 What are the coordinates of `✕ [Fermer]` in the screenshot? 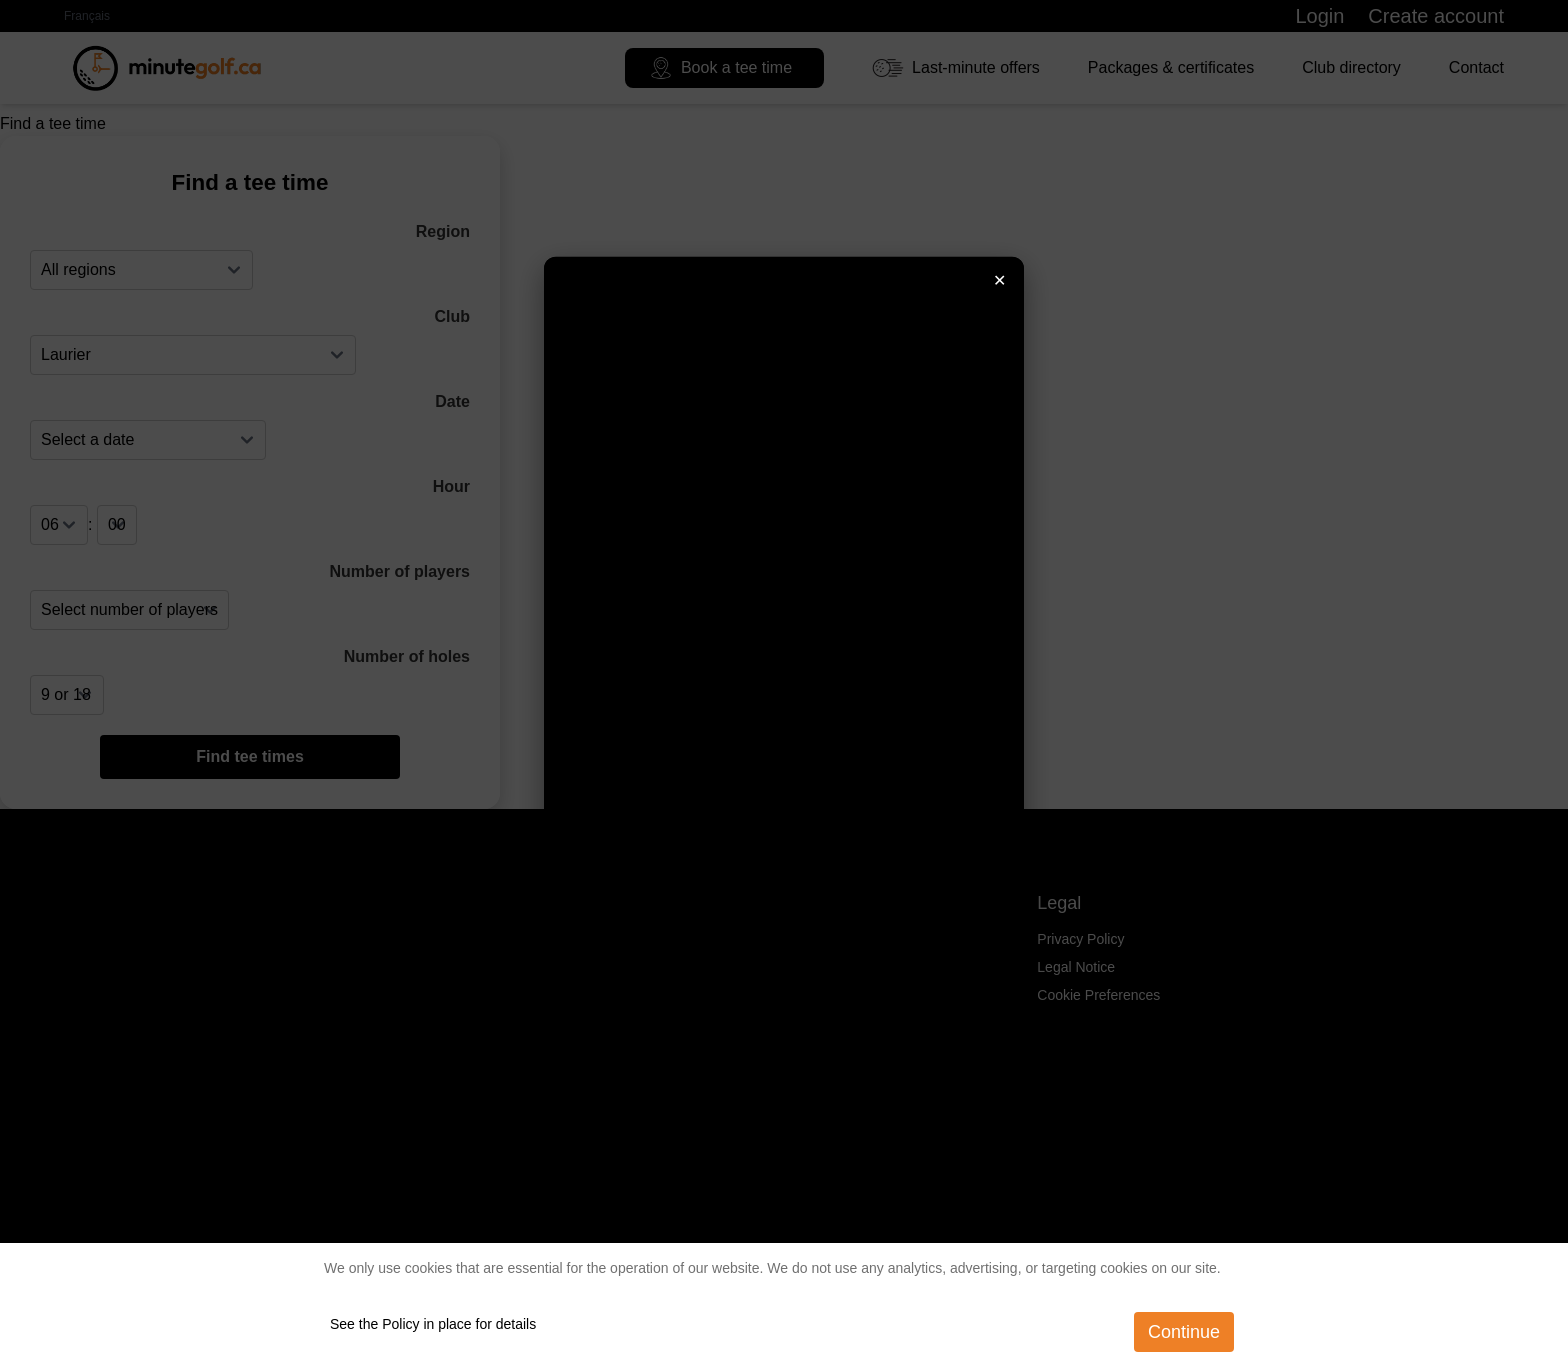 It's located at (999, 279).